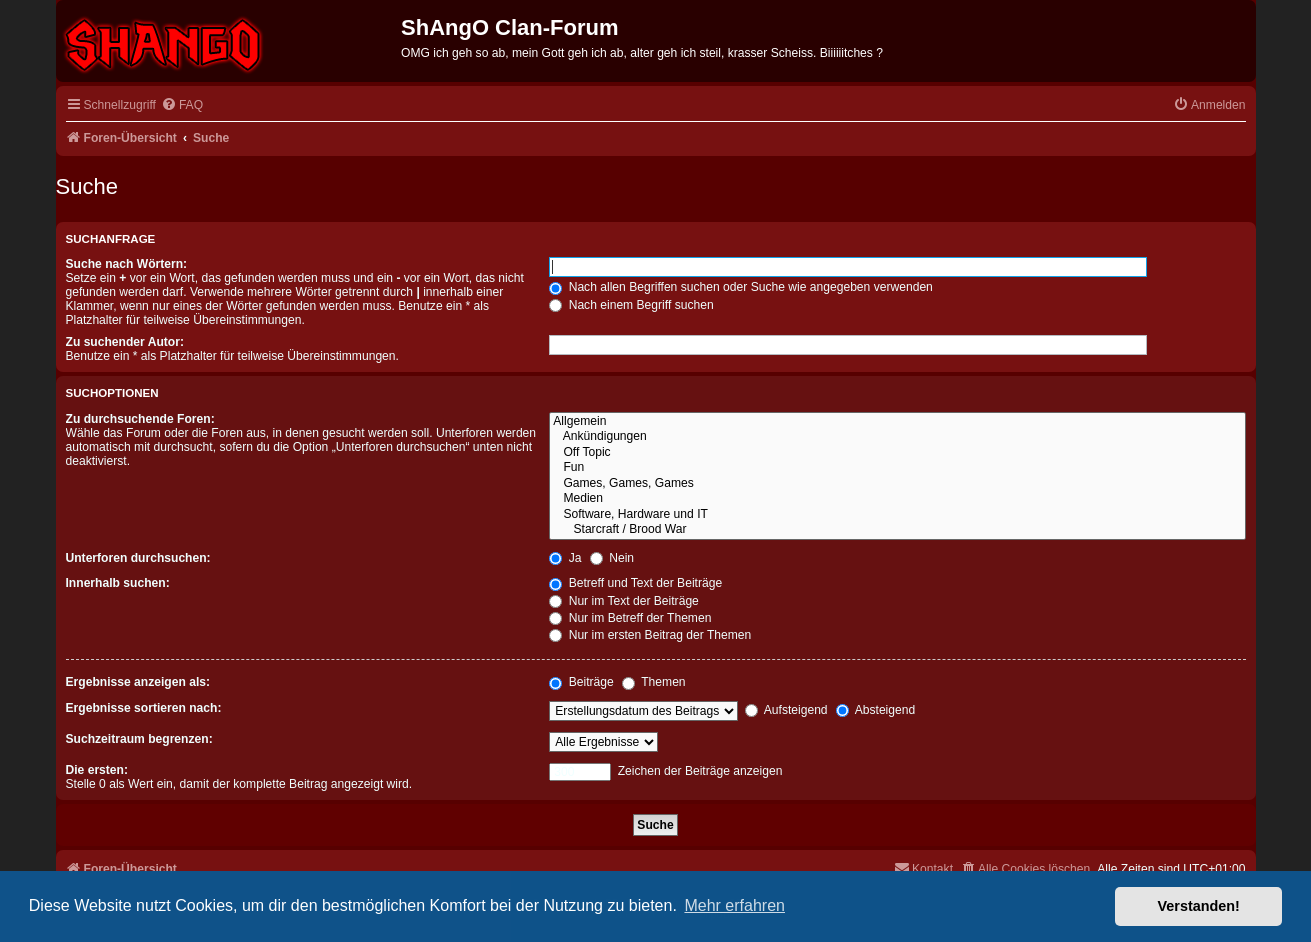  I want to click on Aufsteigend, so click(786, 710).